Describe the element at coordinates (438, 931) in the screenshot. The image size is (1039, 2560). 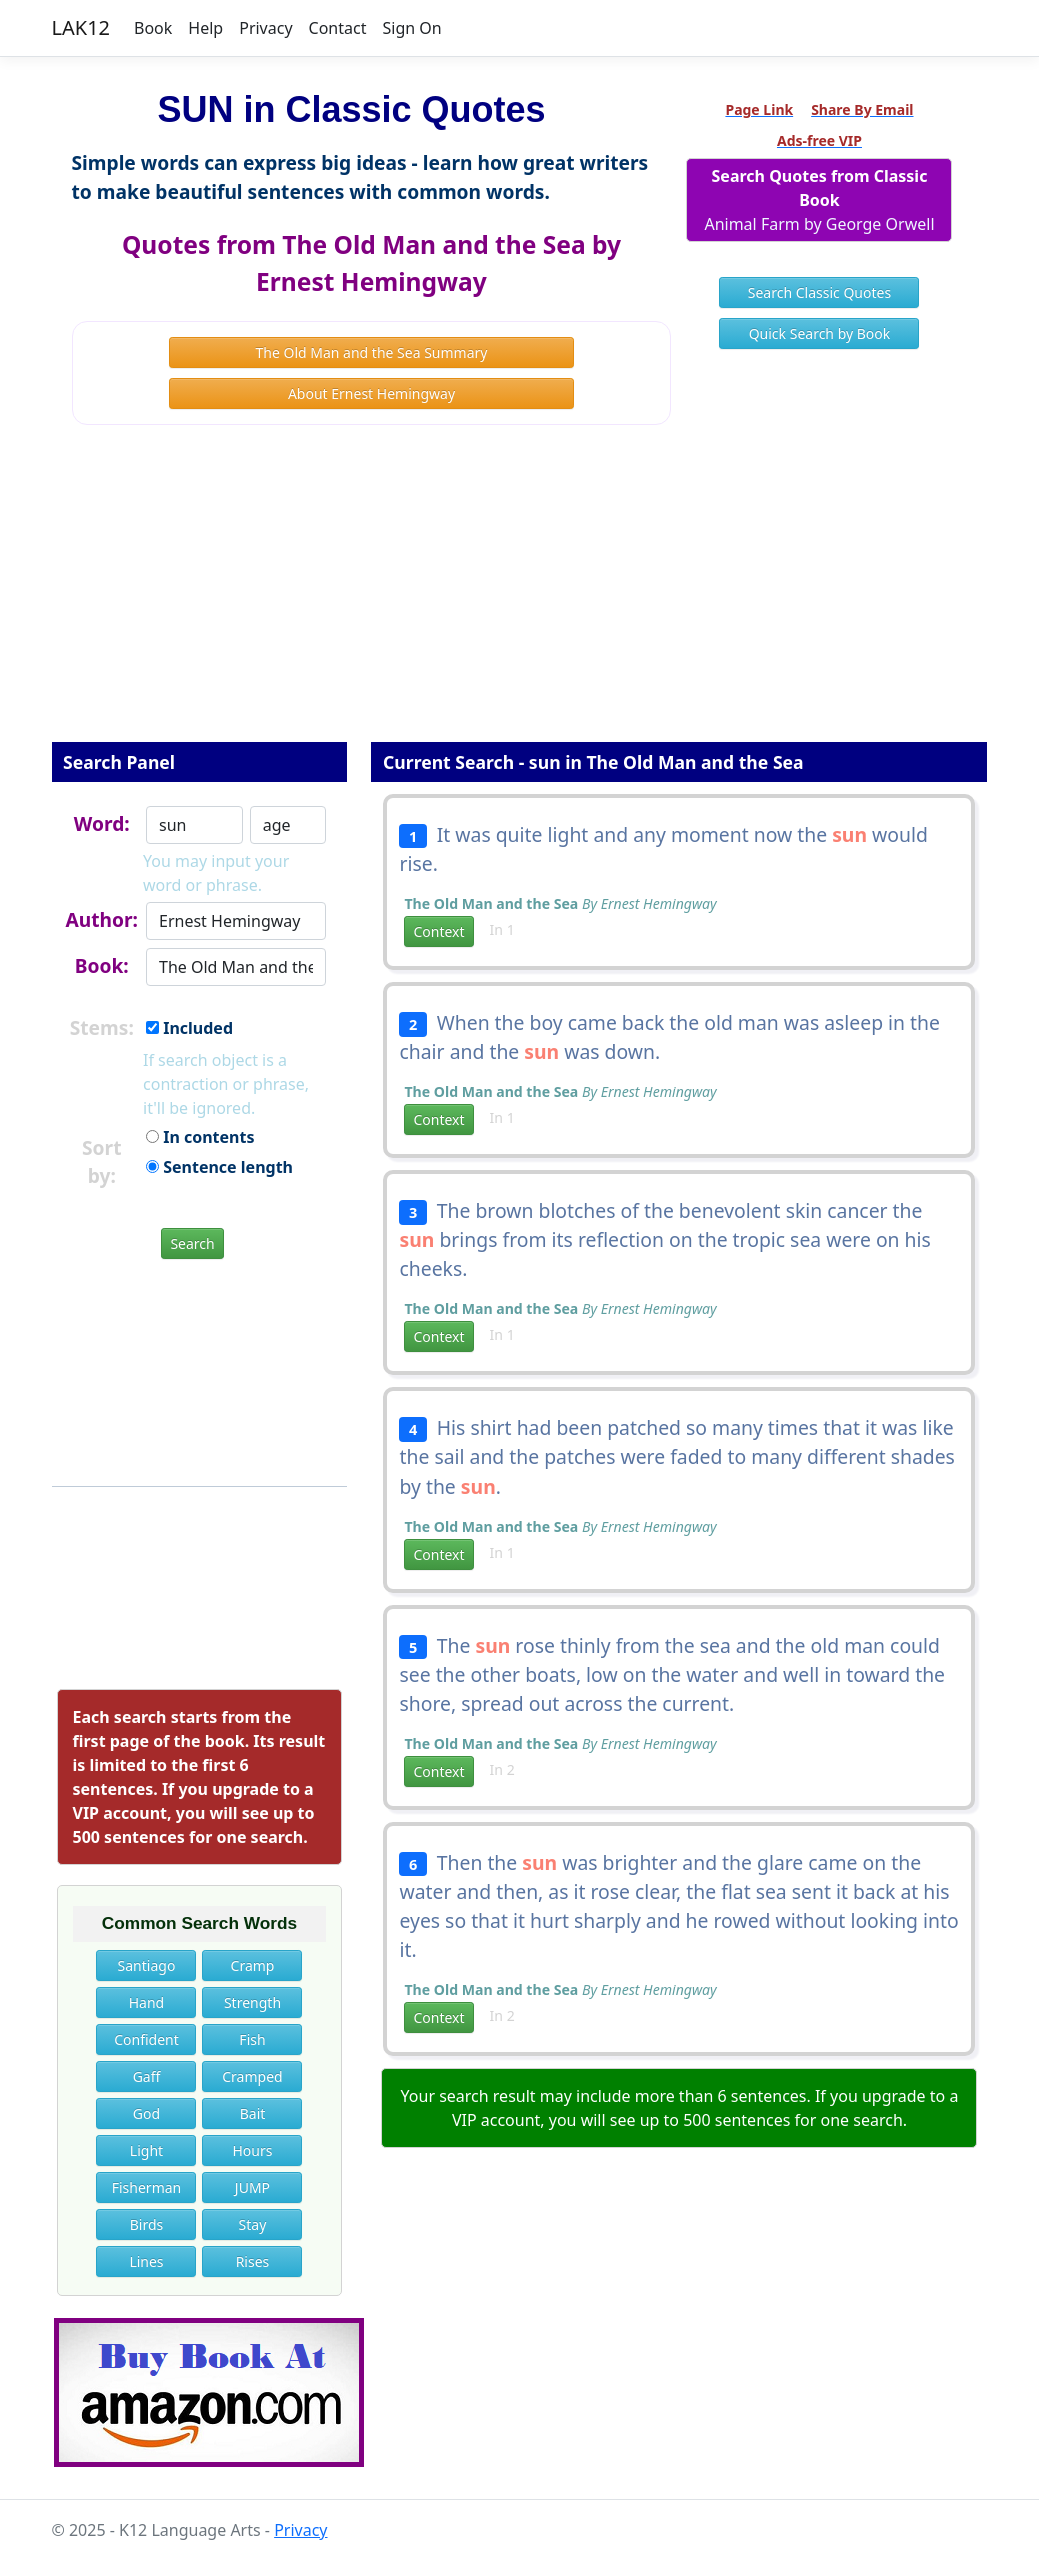
I see `Context` at that location.